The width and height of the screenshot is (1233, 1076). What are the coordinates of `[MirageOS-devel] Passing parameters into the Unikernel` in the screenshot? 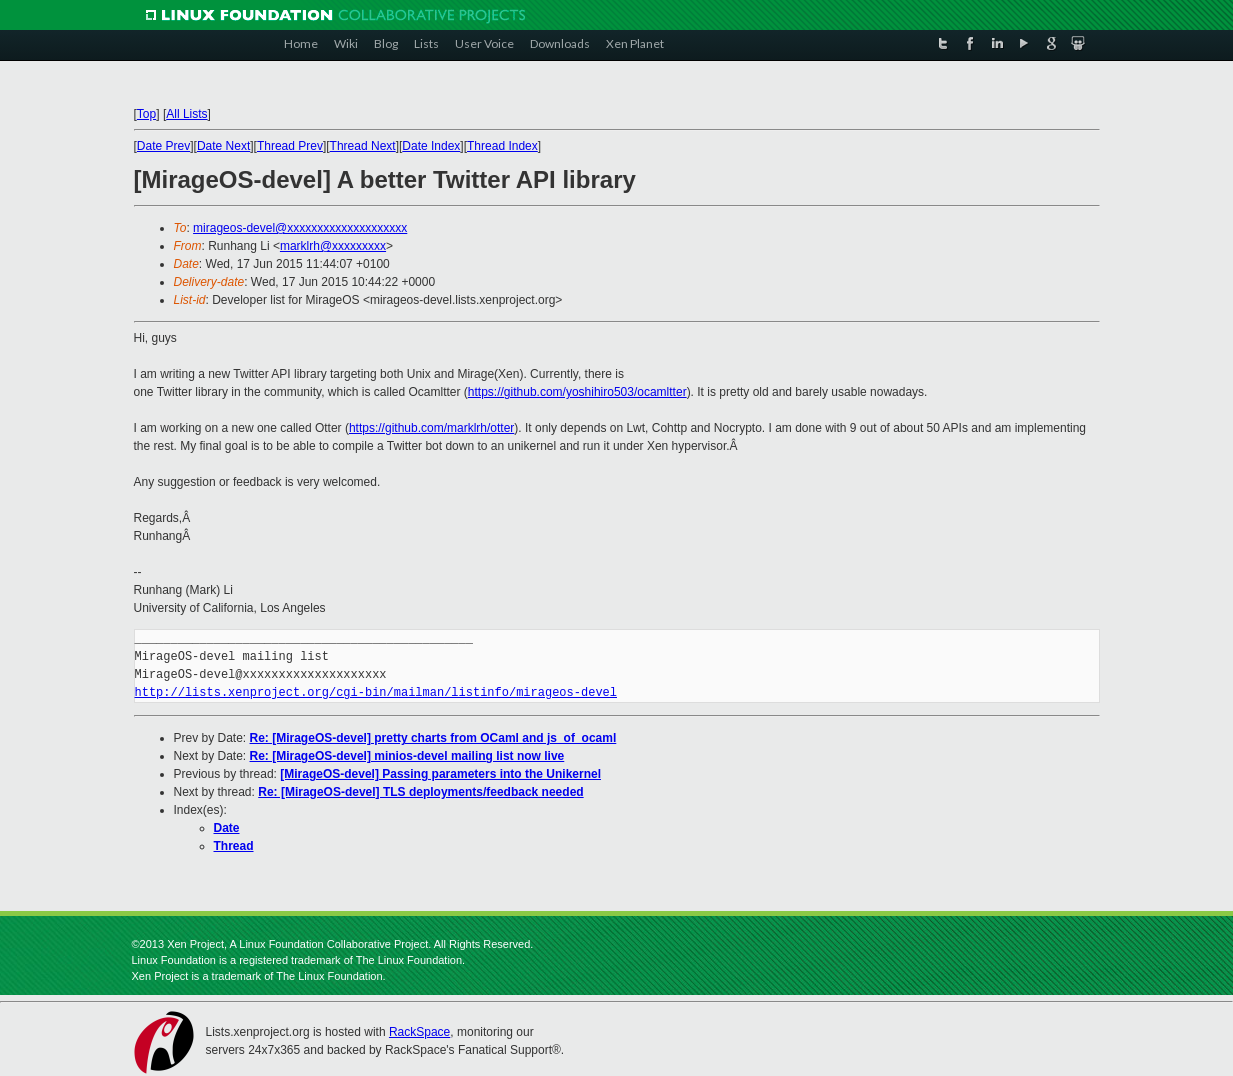 It's located at (440, 774).